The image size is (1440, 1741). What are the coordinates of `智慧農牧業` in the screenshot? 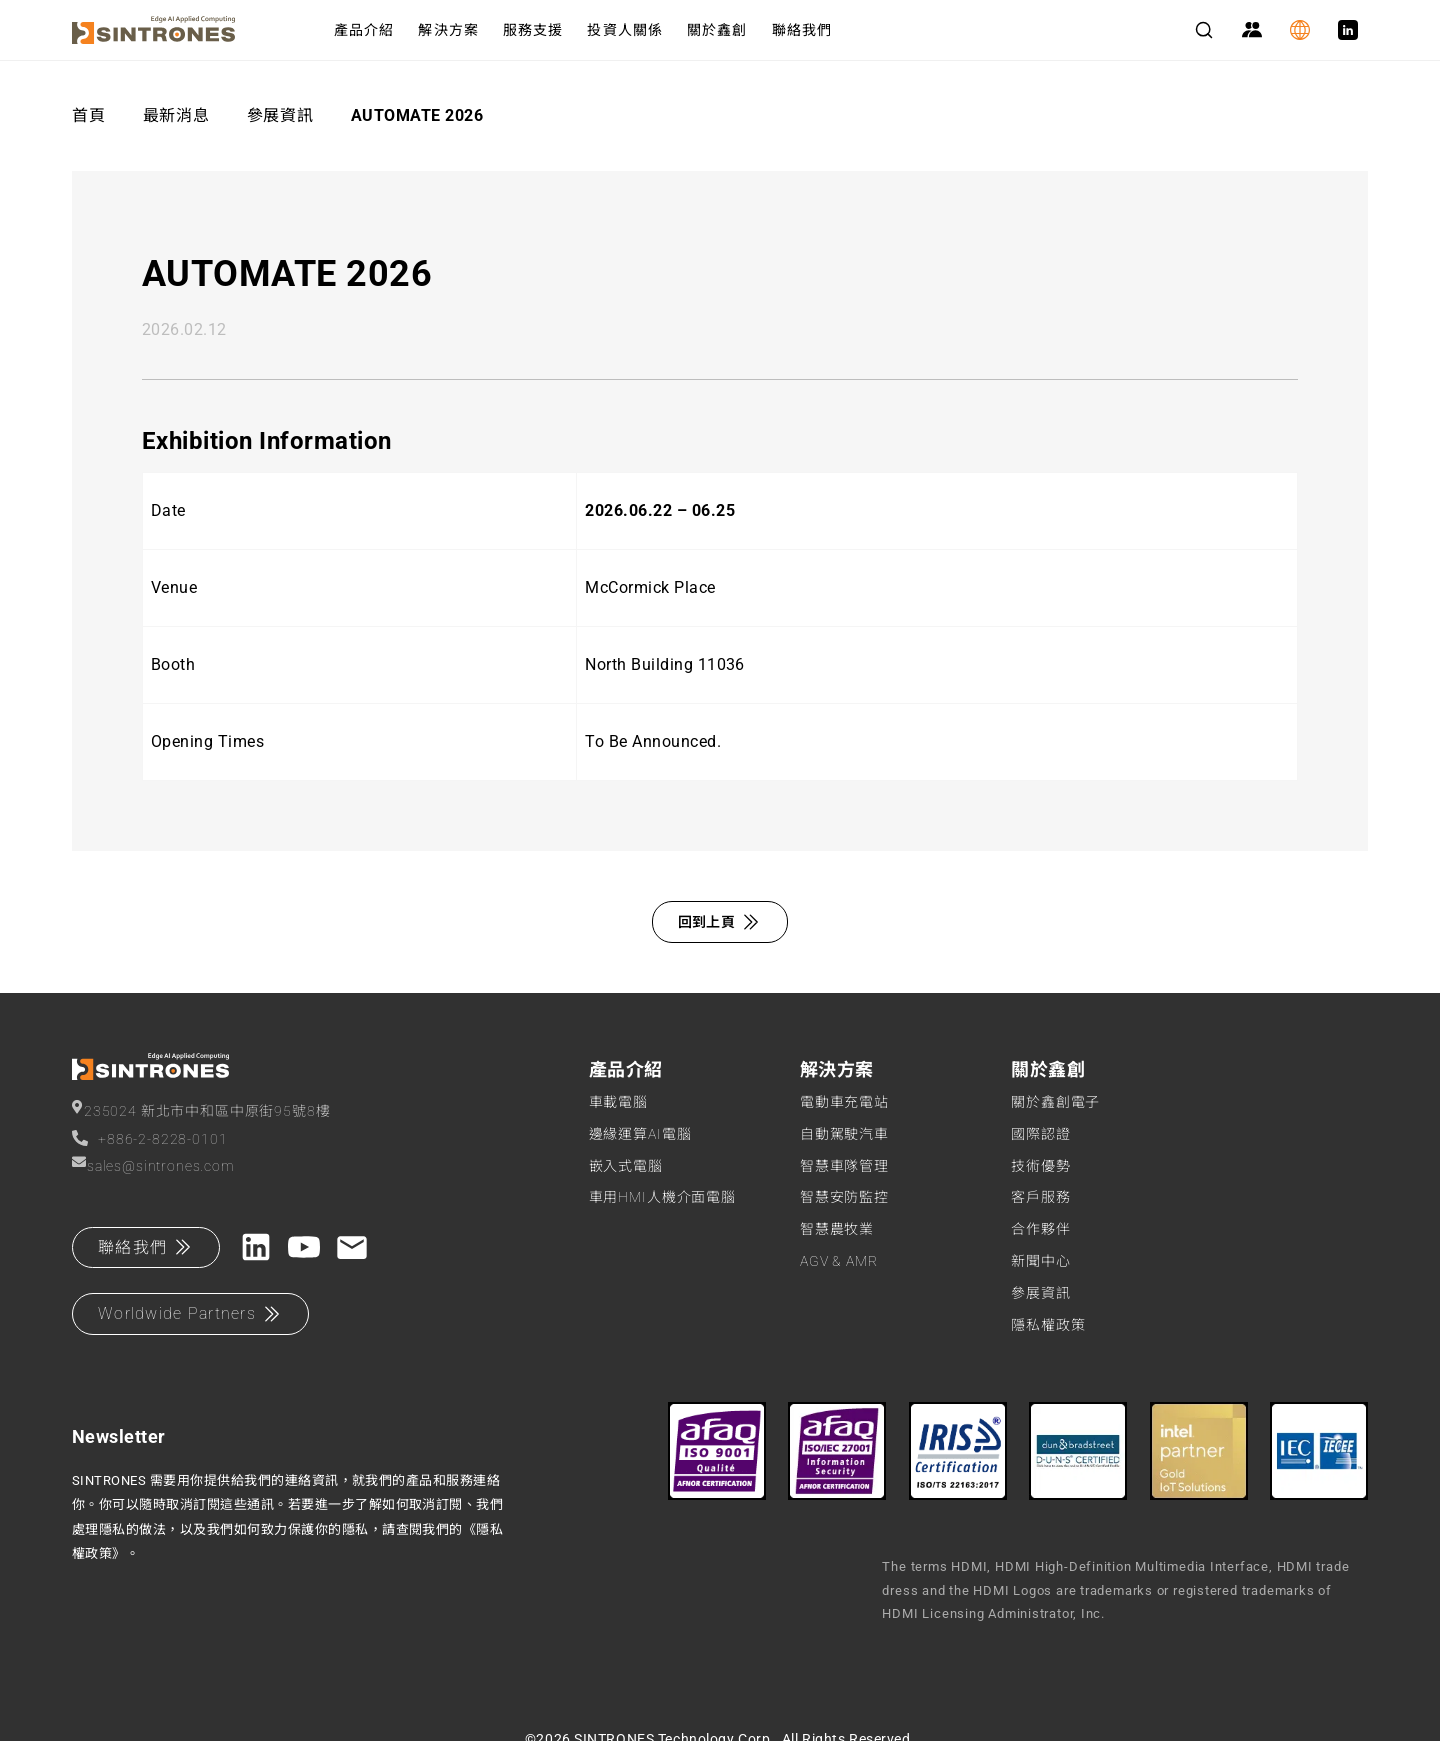 It's located at (837, 1229).